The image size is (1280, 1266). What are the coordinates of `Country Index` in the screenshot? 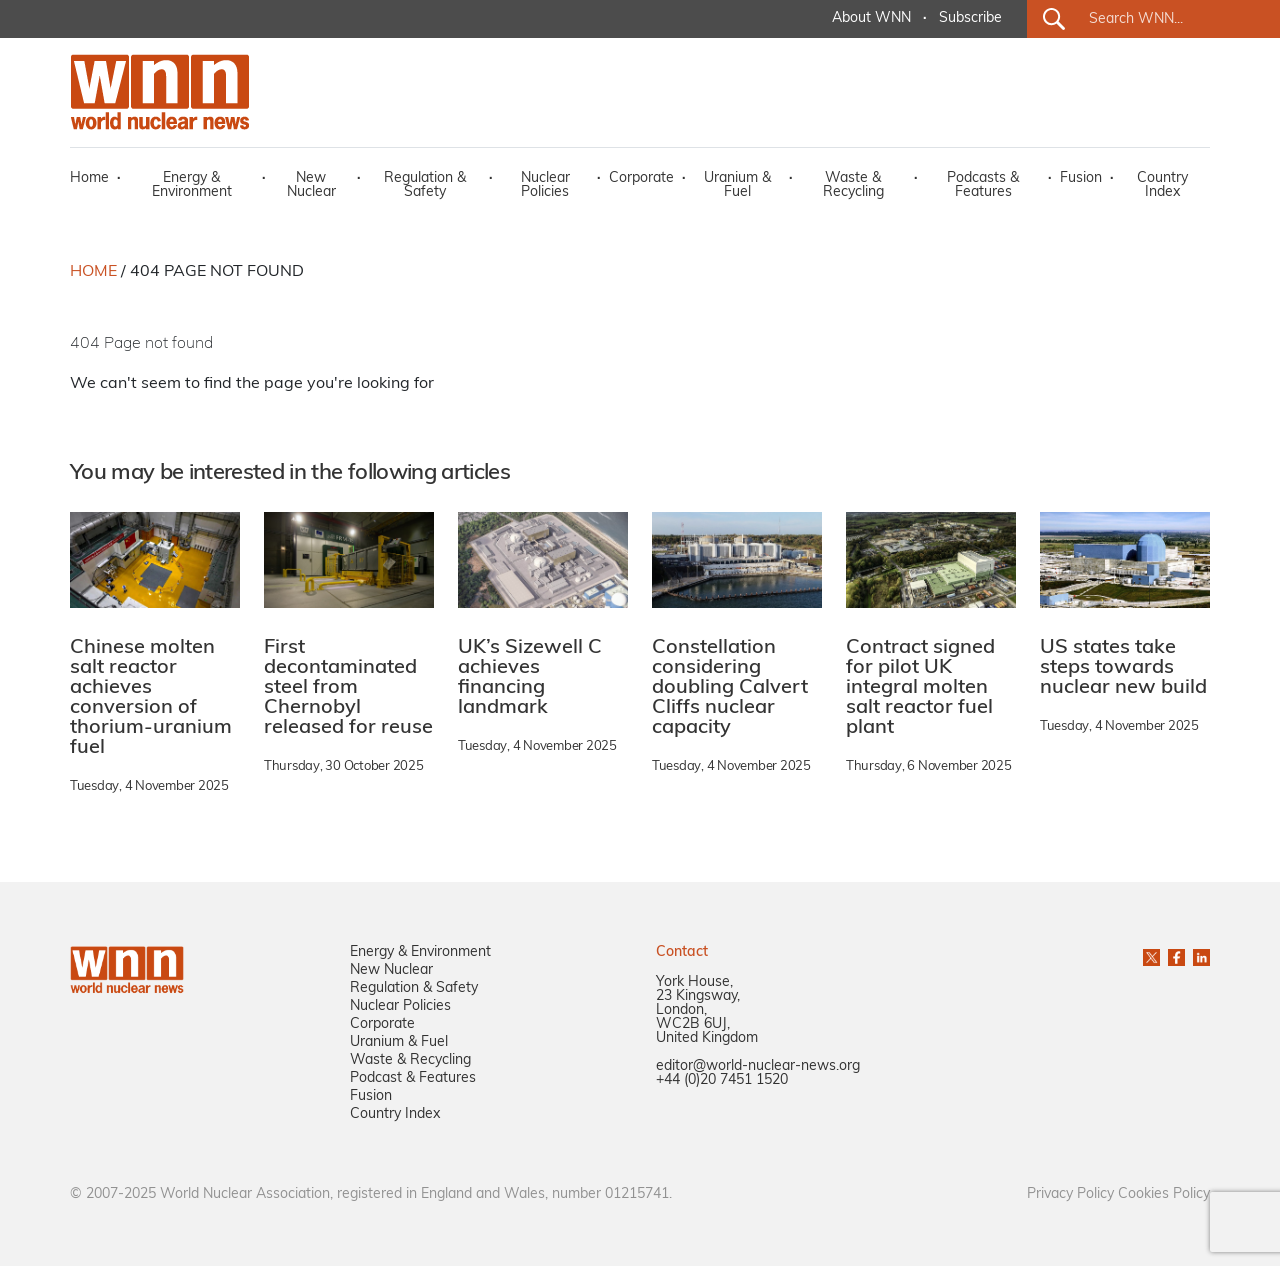 It's located at (1162, 185).